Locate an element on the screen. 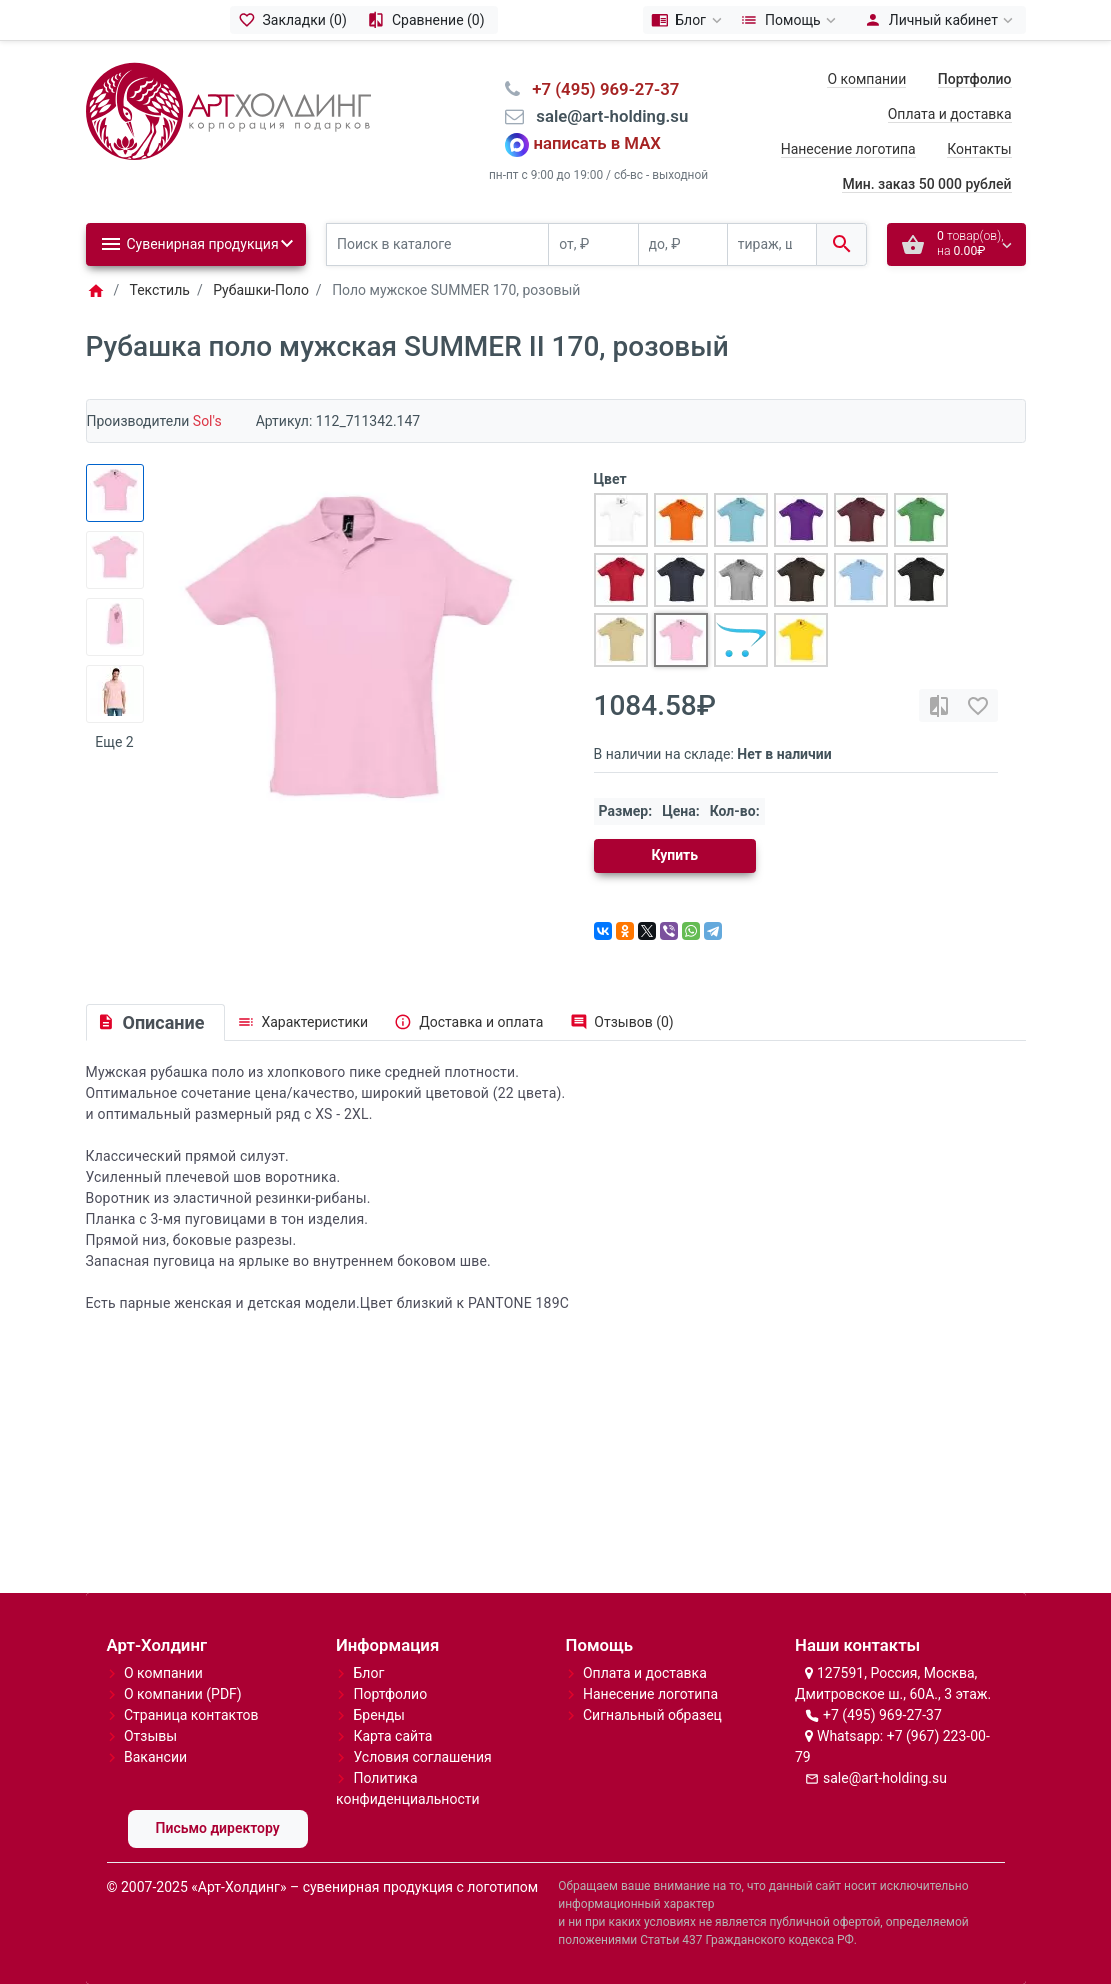  Страница контактов is located at coordinates (191, 1715).